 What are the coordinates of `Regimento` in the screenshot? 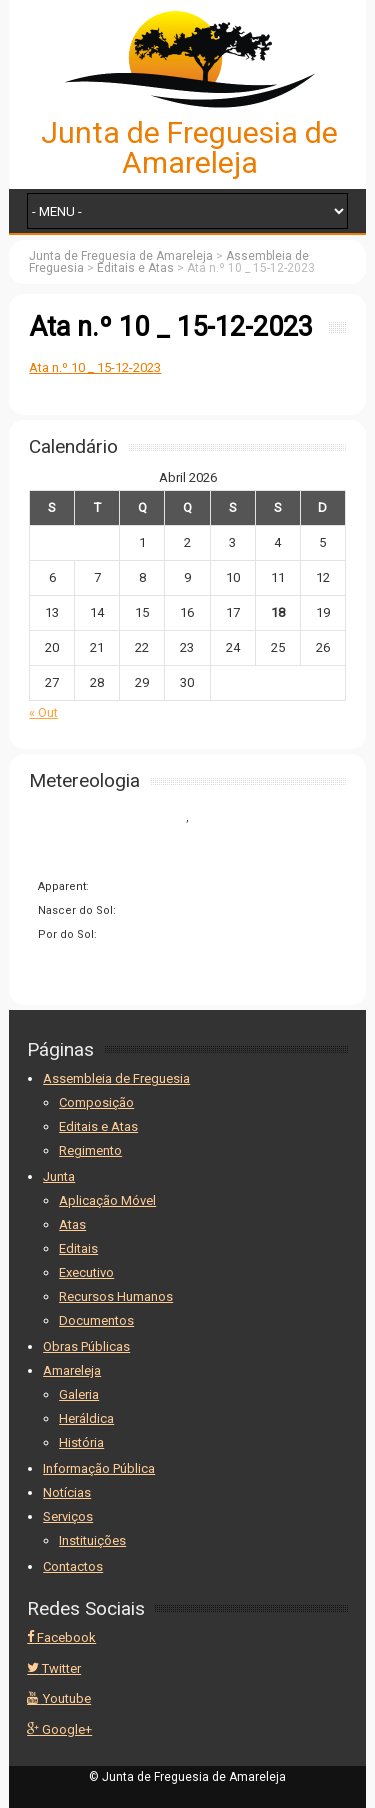 It's located at (90, 1150).